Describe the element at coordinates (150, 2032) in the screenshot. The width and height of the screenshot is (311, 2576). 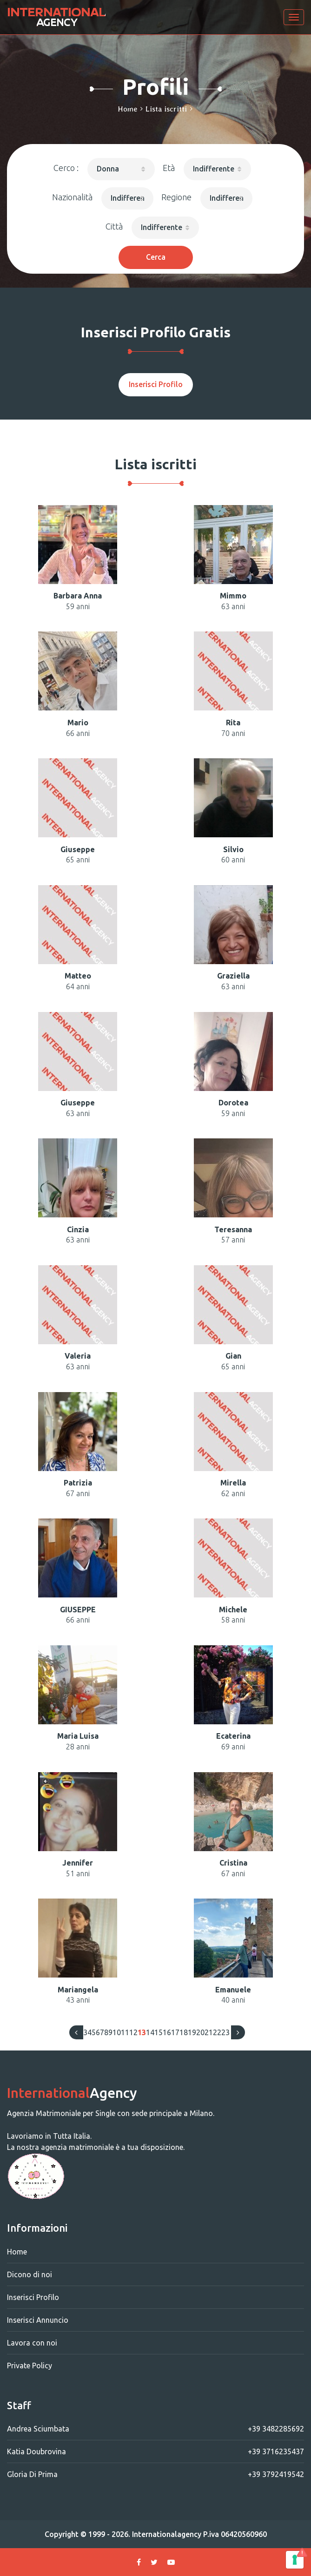
I see `14` at that location.